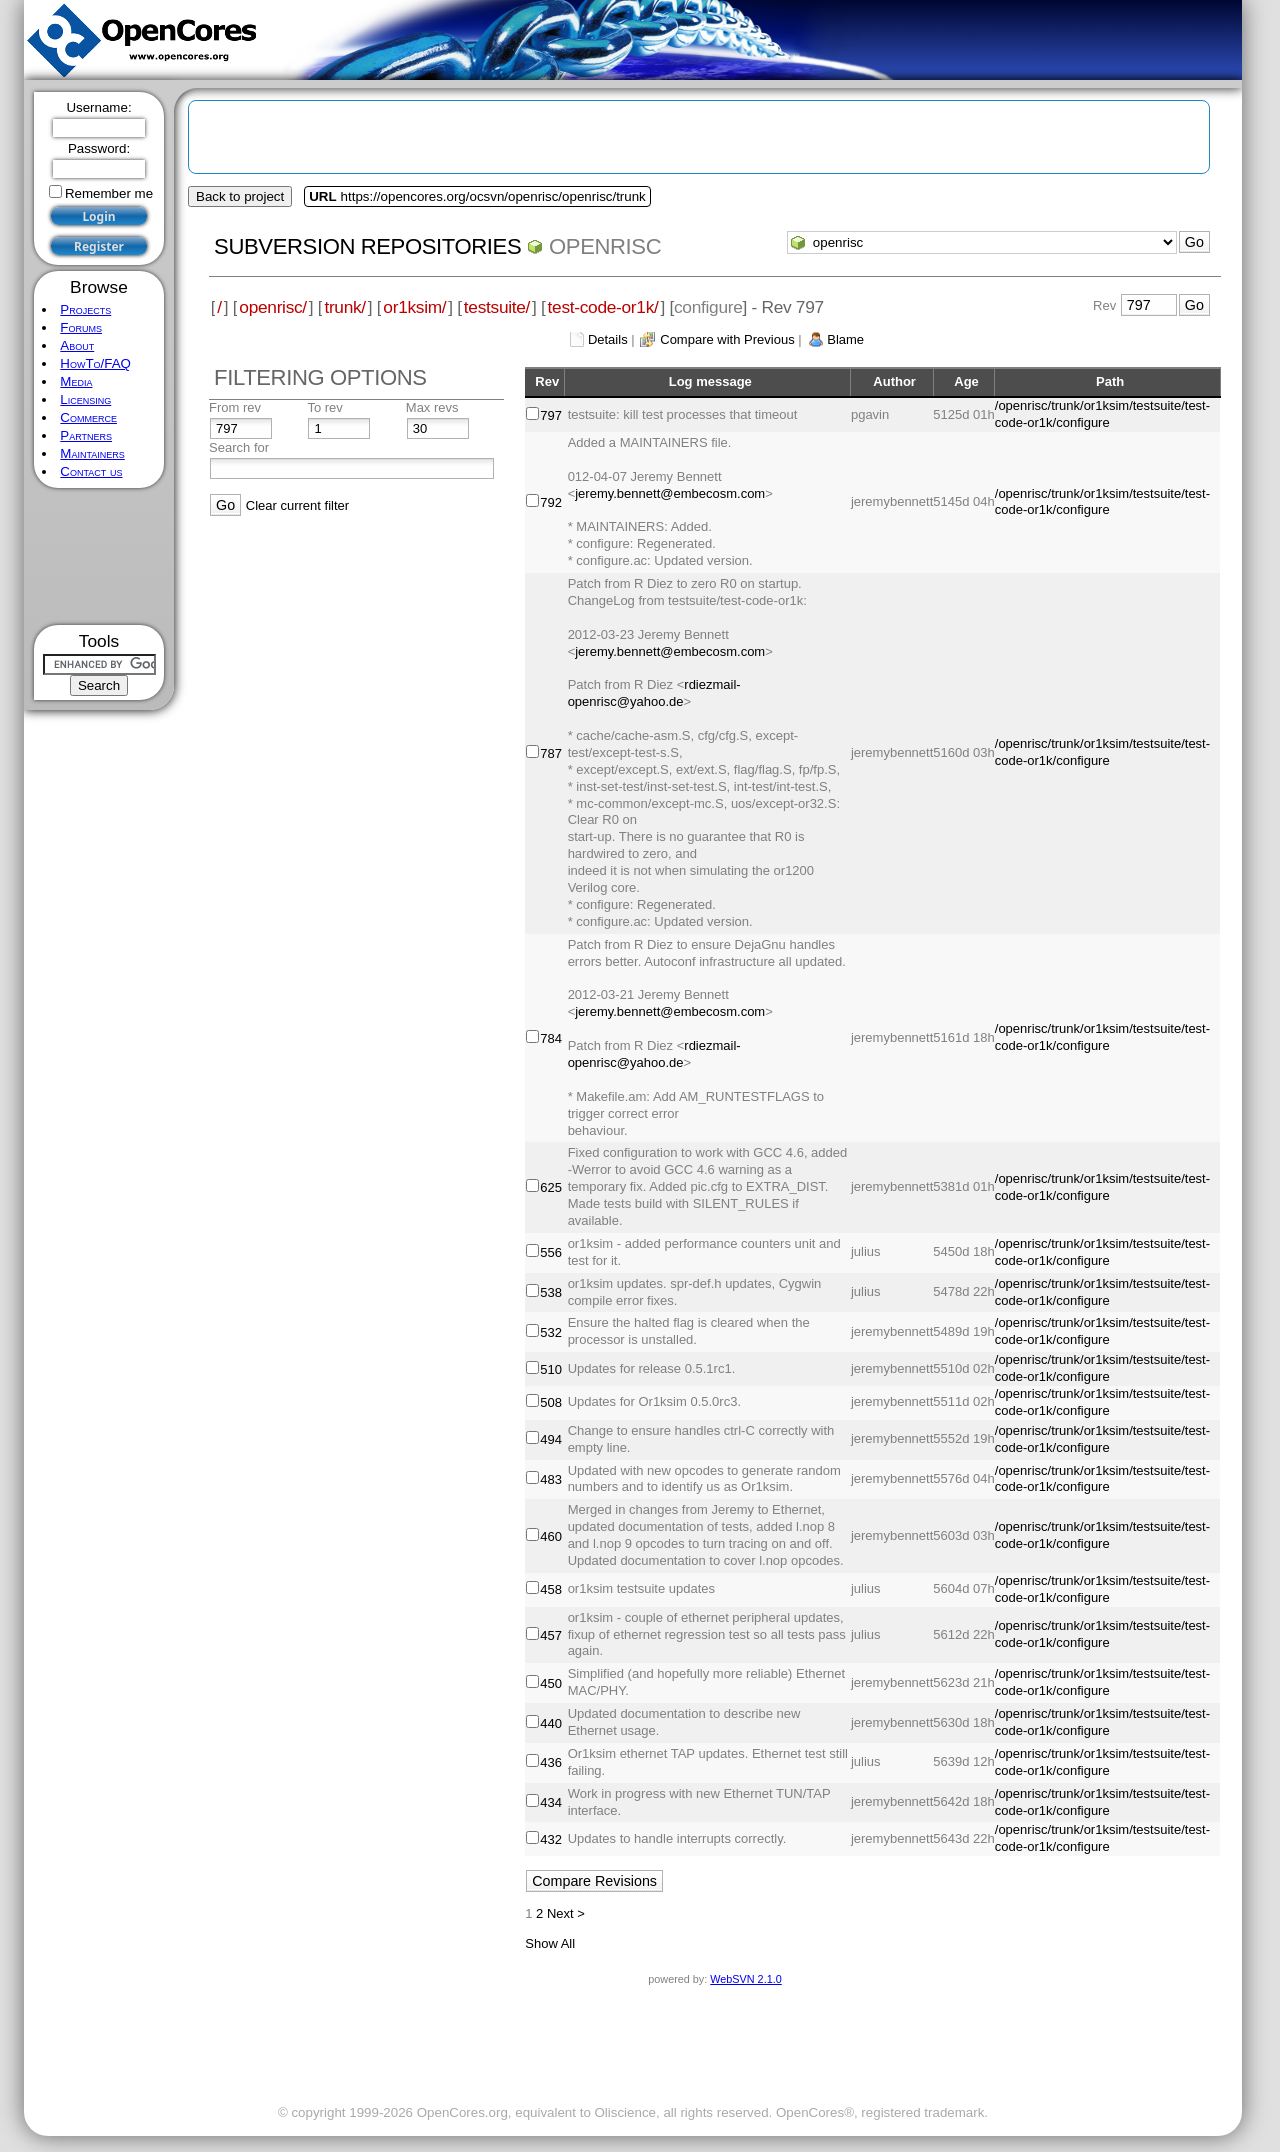 Image resolution: width=1280 pixels, height=2152 pixels. What do you see at coordinates (551, 1683) in the screenshot?
I see `450` at bounding box center [551, 1683].